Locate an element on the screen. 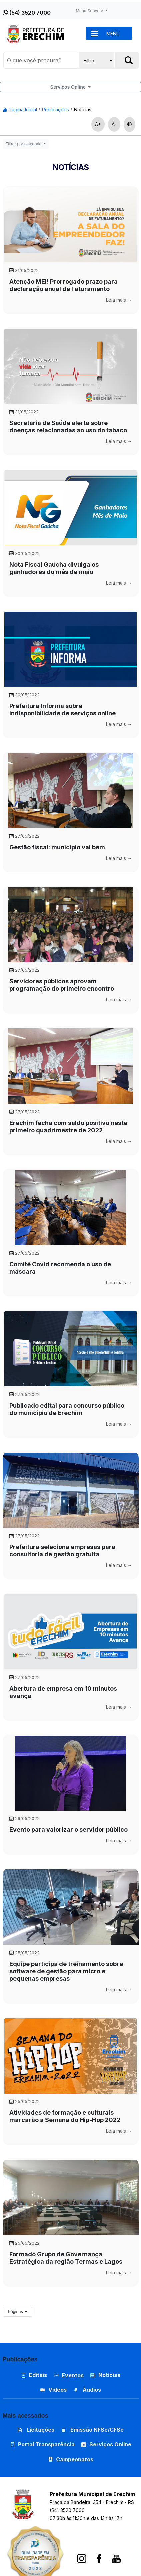 This screenshot has width=141, height=2576. Prefeitura Informa sobre indisponibilidade de serviços online is located at coordinates (62, 709).